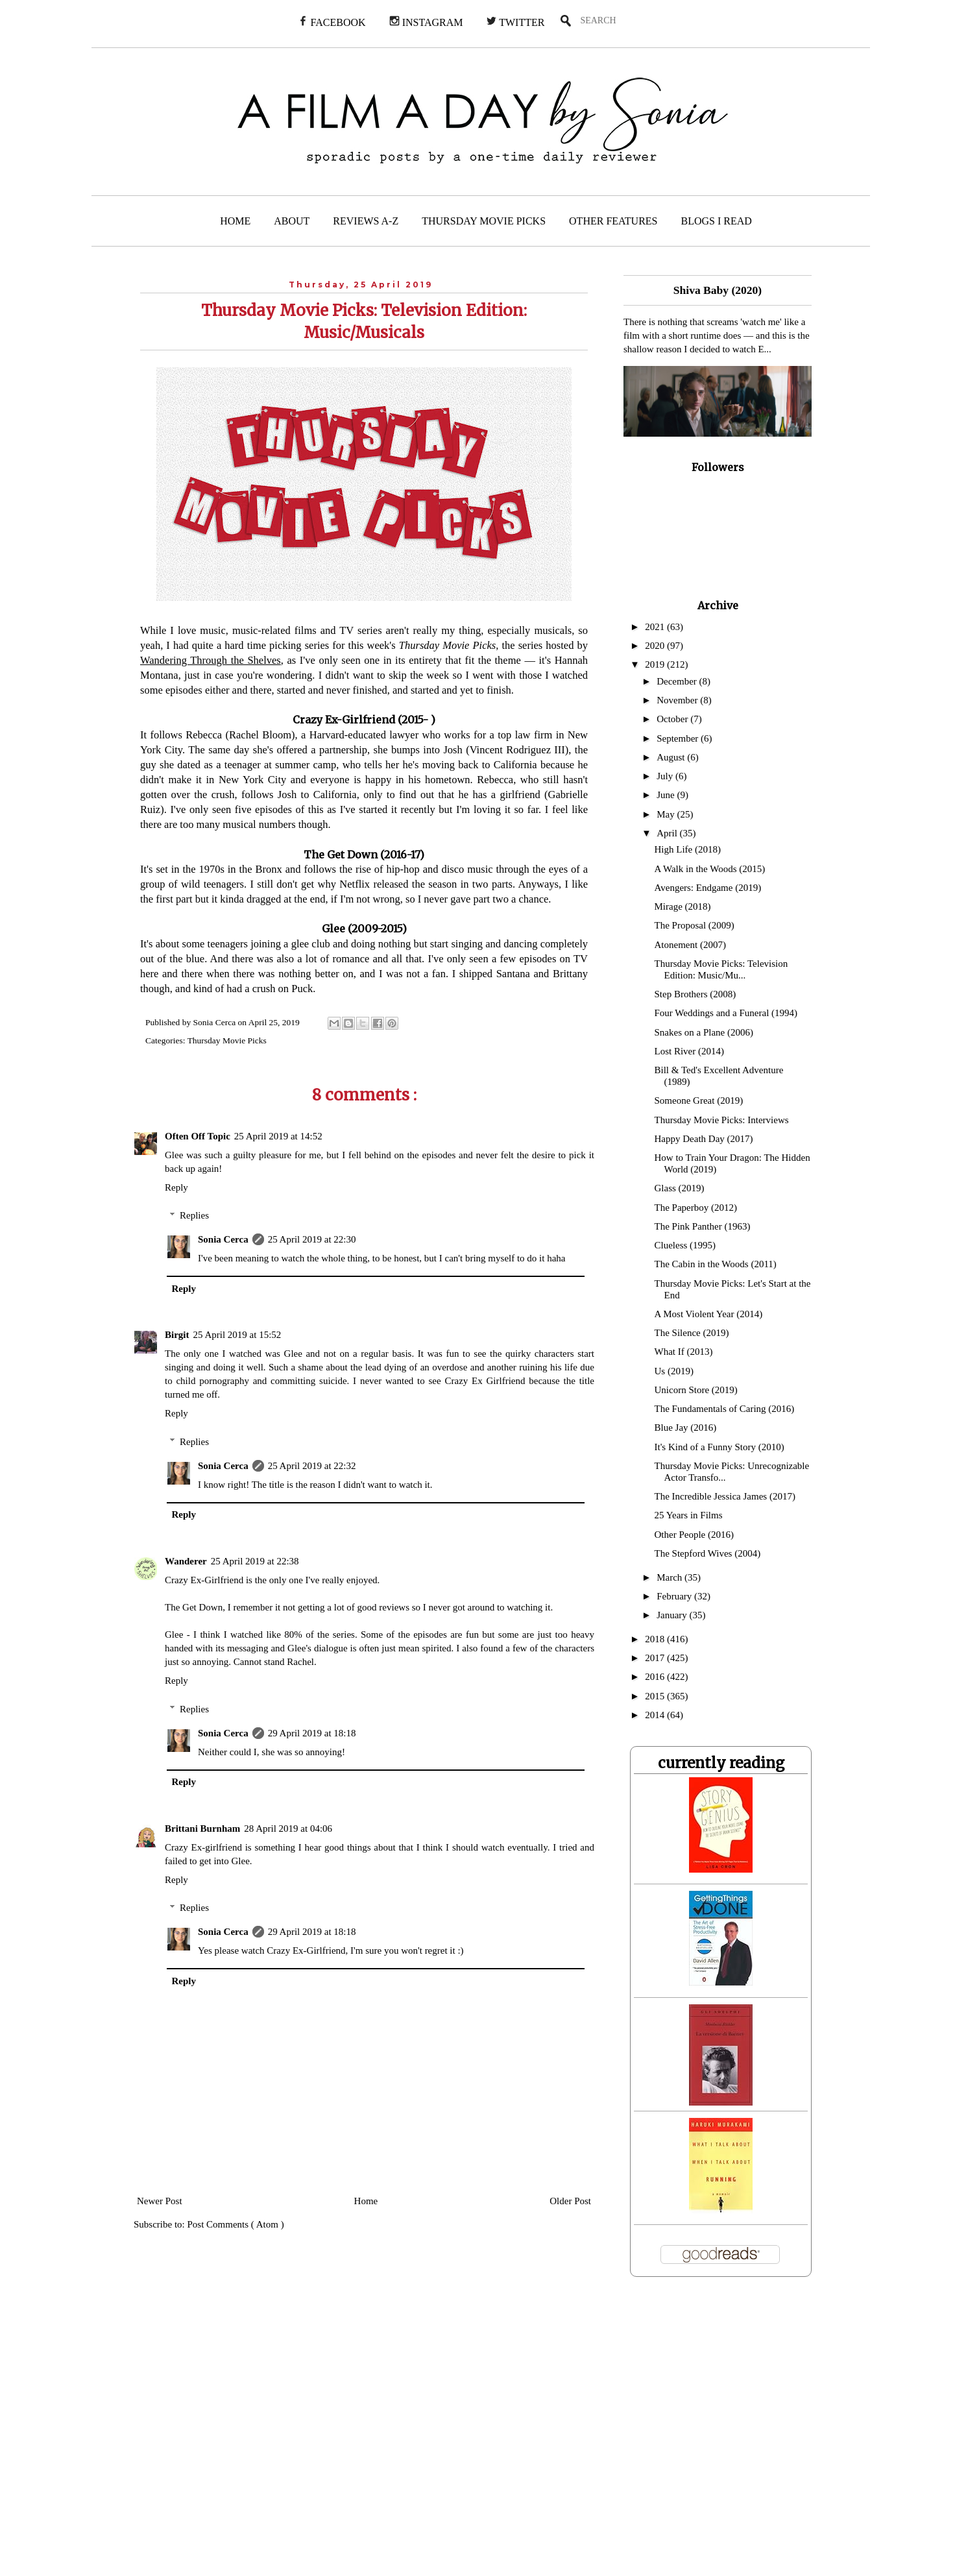  Describe the element at coordinates (515, 22) in the screenshot. I see `TWITTER` at that location.